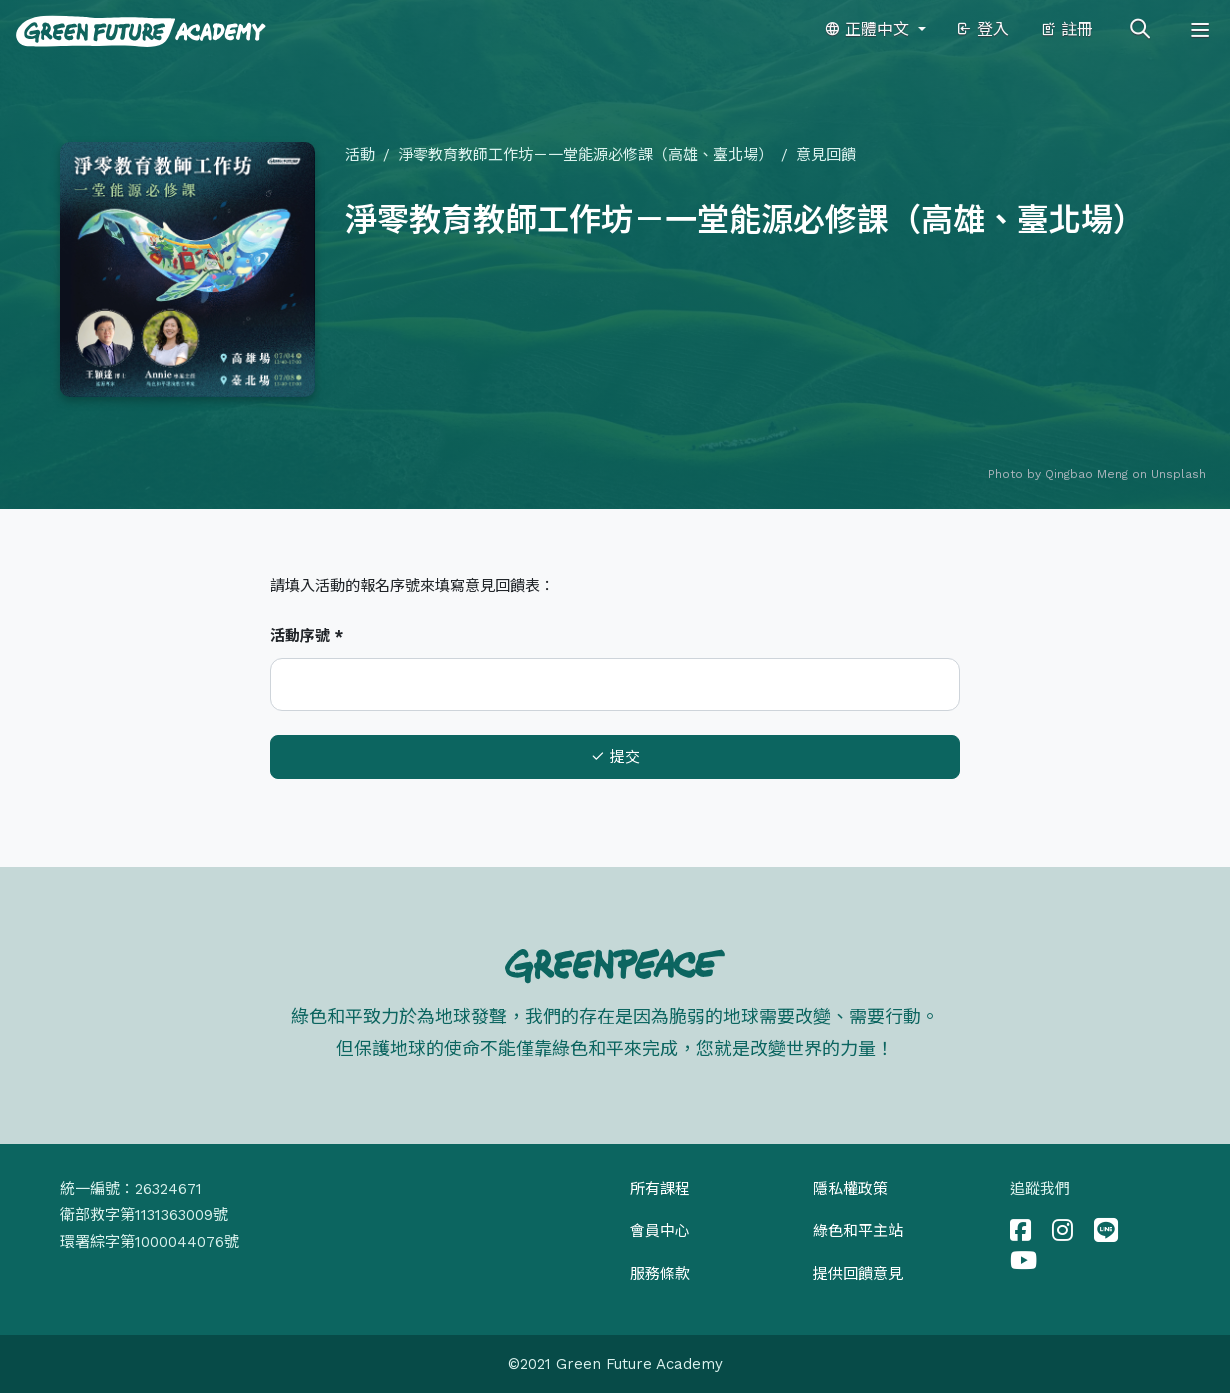 This screenshot has width=1230, height=1393. What do you see at coordinates (982, 29) in the screenshot?
I see `登入` at bounding box center [982, 29].